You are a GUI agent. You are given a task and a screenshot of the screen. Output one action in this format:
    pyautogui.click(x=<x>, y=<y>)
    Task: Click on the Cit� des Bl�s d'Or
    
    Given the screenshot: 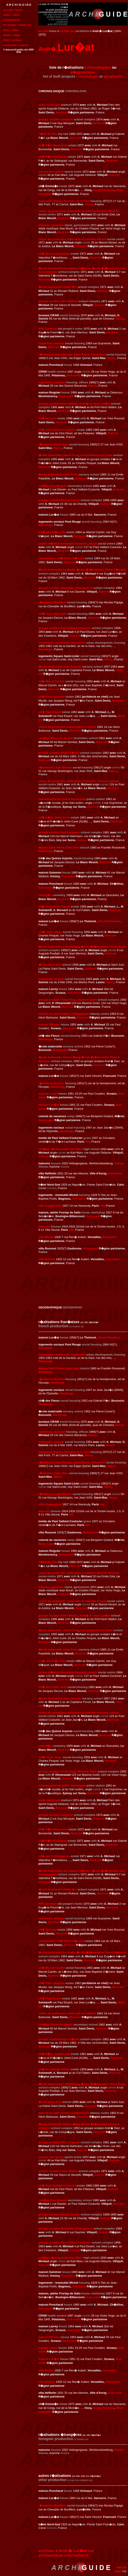 What is the action you would take?
    pyautogui.click(x=51, y=532)
    